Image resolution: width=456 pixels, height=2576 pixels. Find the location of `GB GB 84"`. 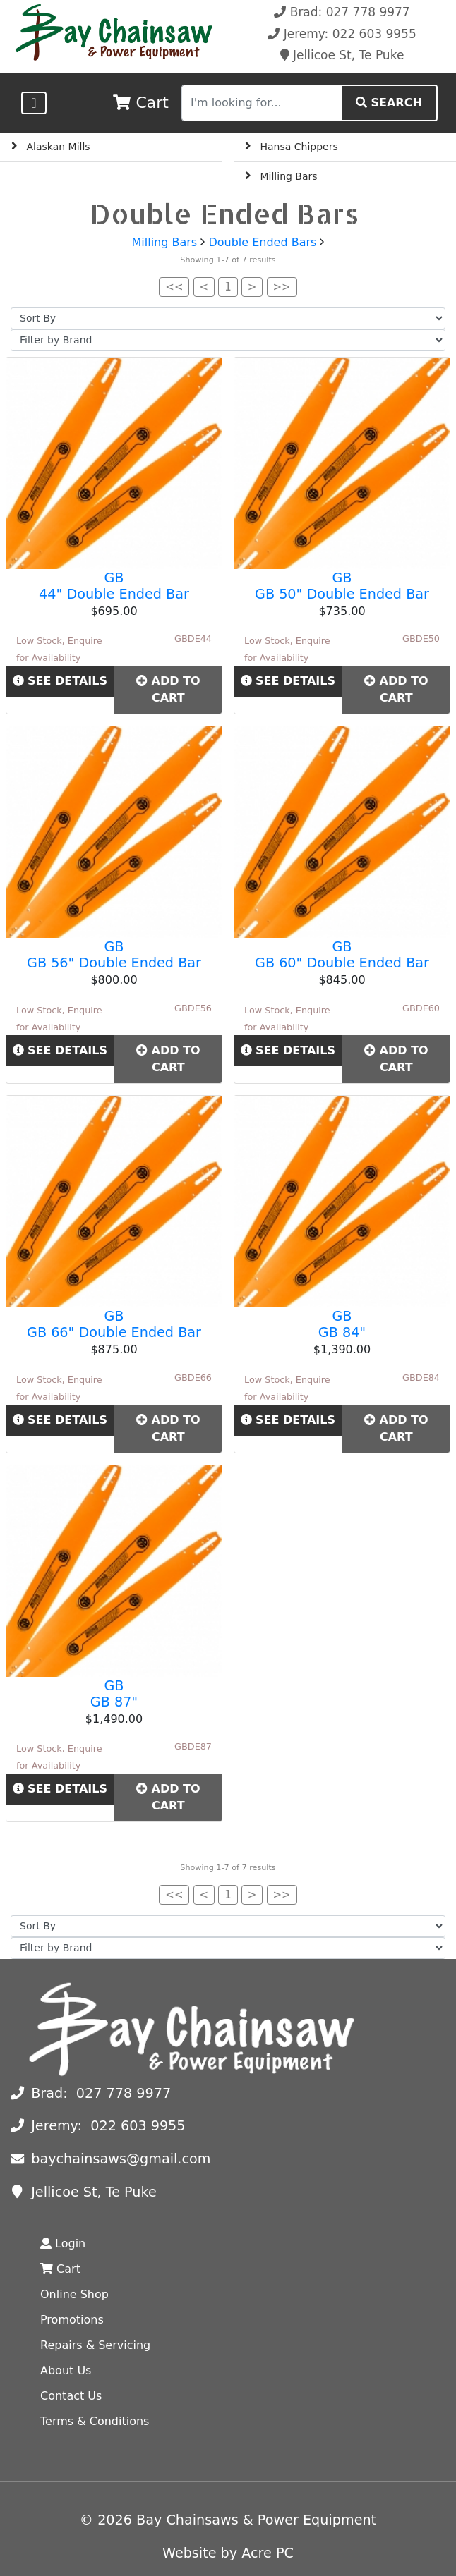

GB GB 84" is located at coordinates (342, 1324).